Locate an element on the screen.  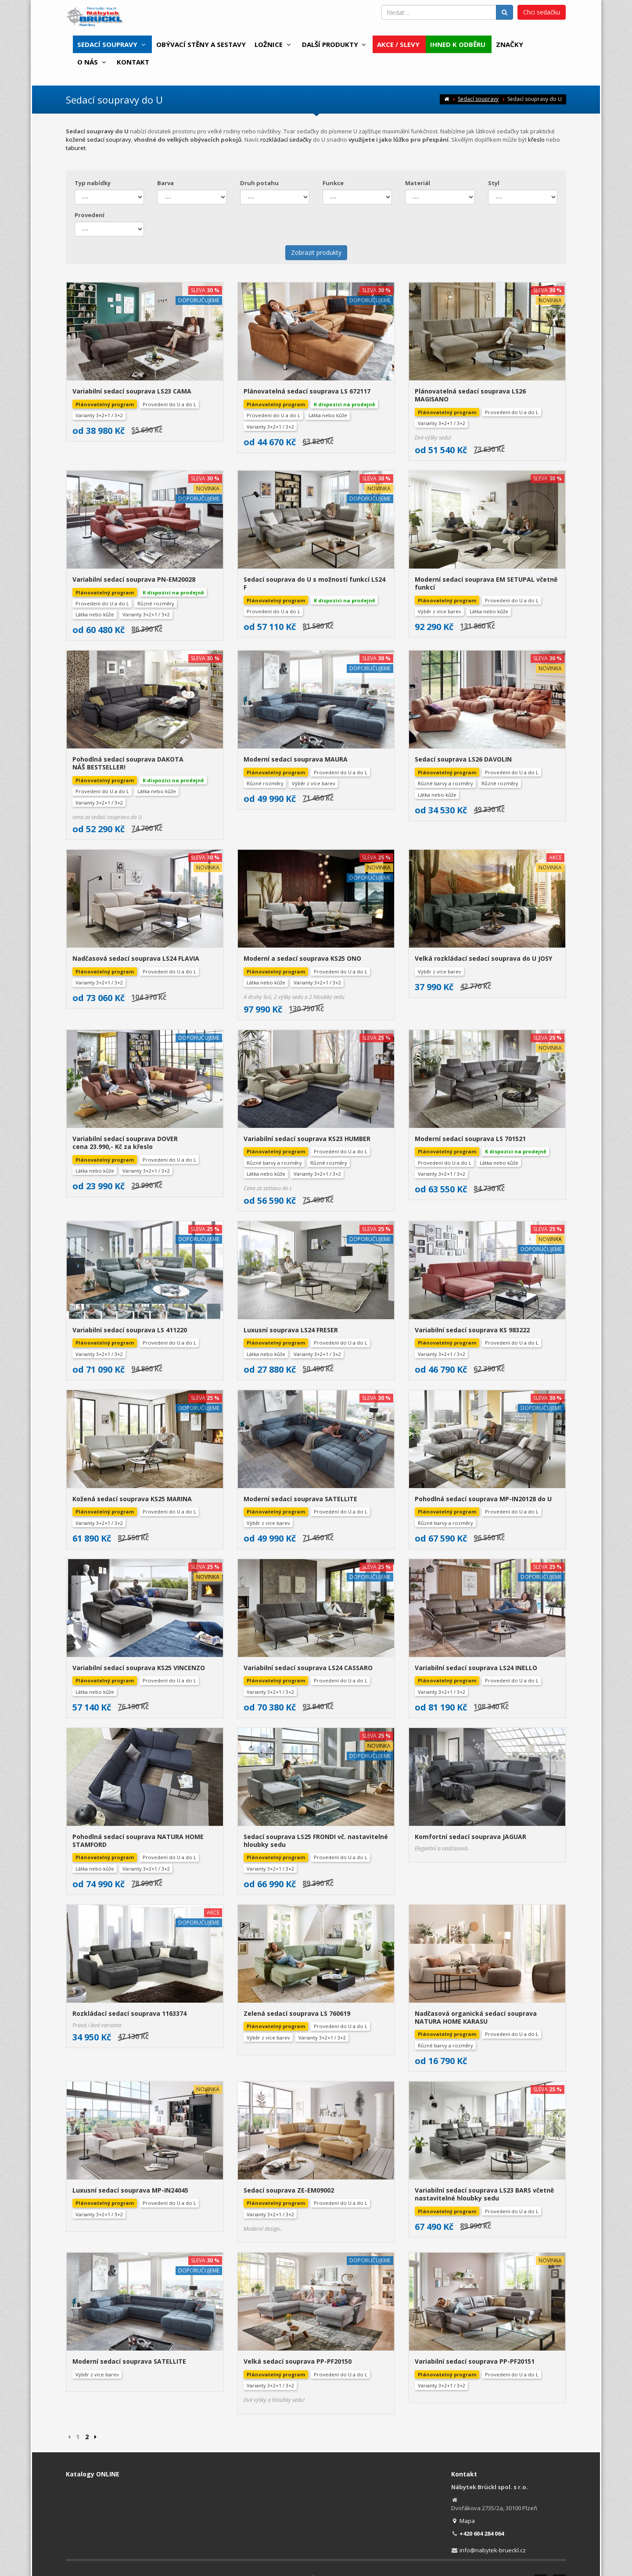
kožené sedací soupravy is located at coordinates (98, 139).